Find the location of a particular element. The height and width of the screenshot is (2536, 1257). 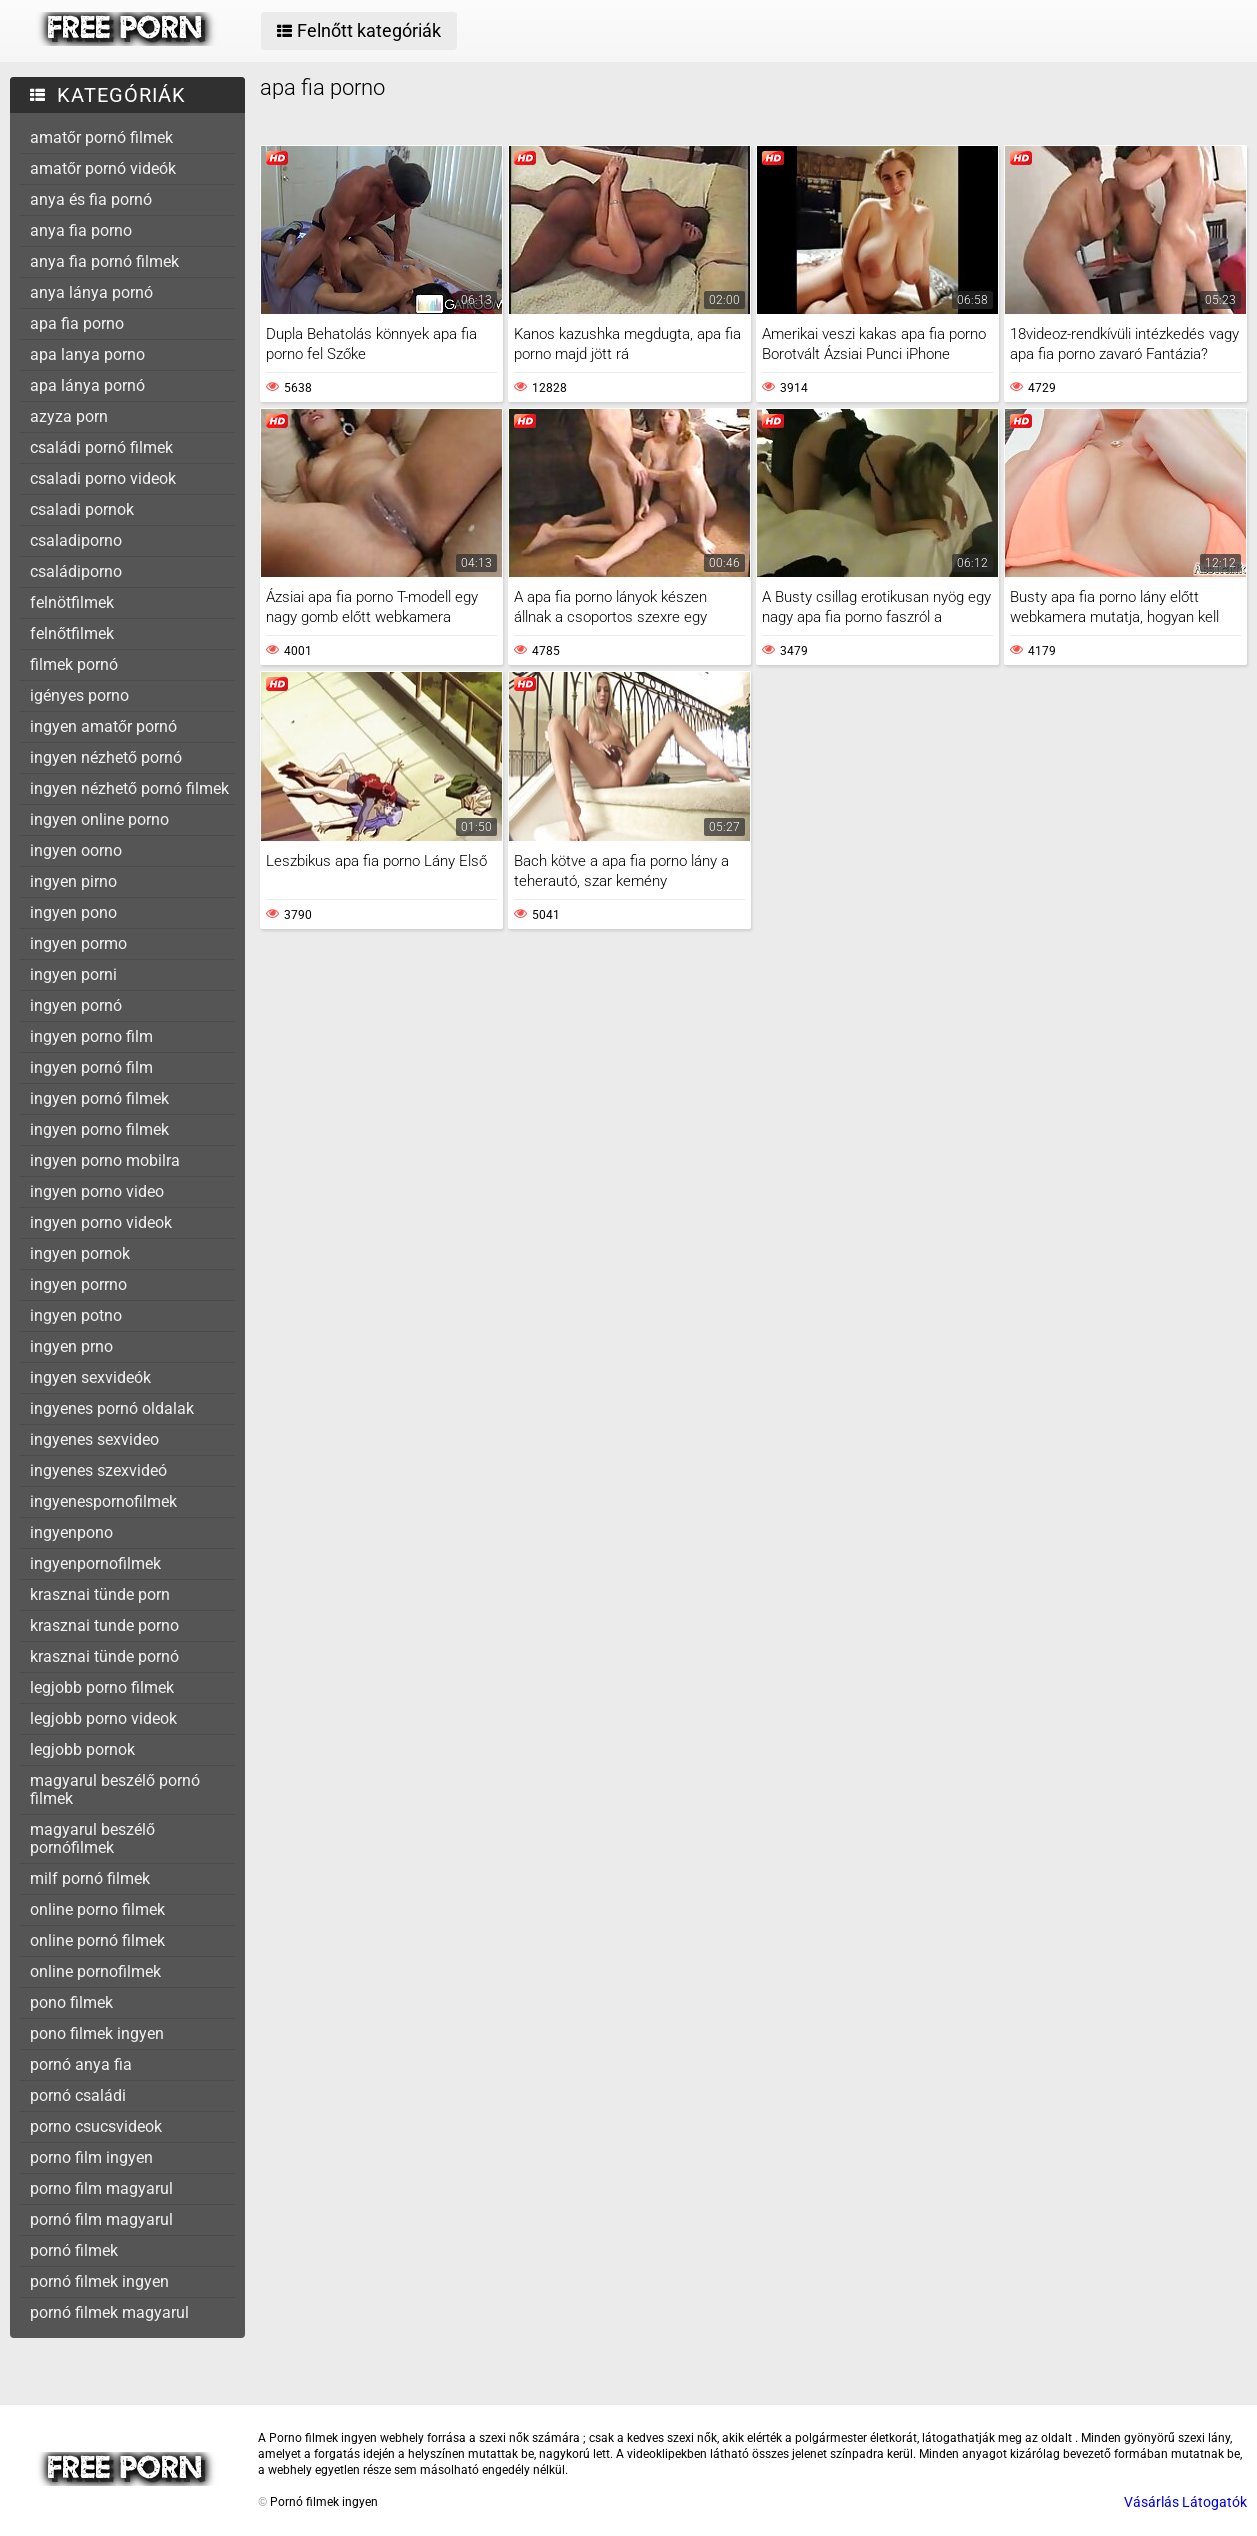

ingyenes szexvideó is located at coordinates (98, 1470).